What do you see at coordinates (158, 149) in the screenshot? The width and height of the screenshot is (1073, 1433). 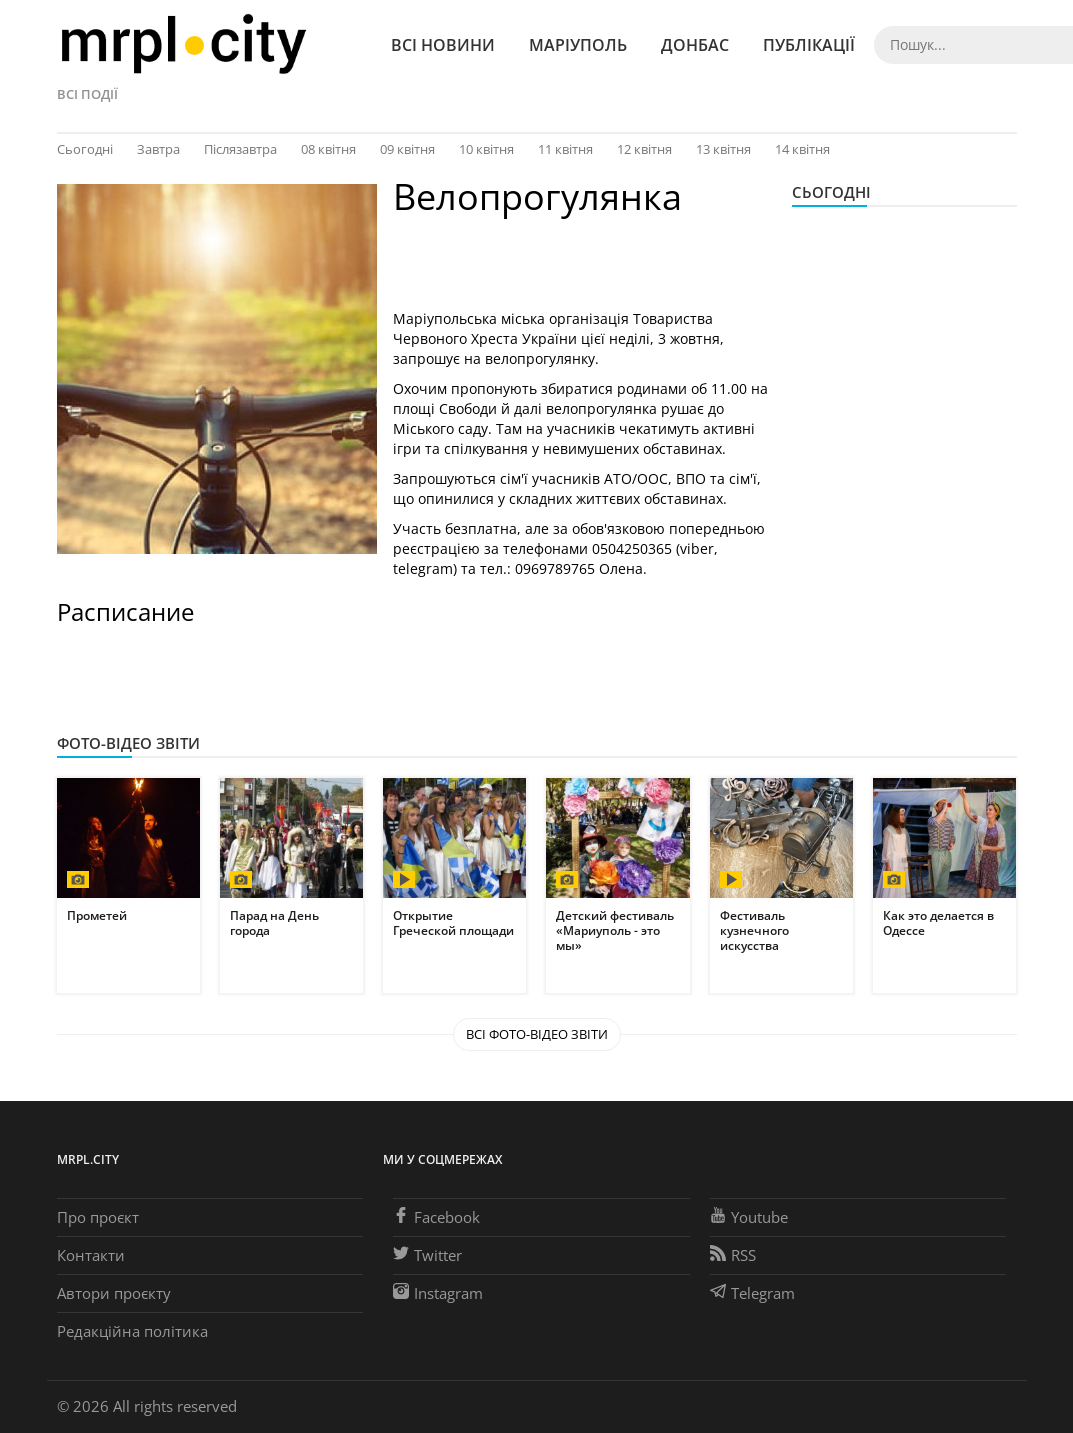 I see `Завтра` at bounding box center [158, 149].